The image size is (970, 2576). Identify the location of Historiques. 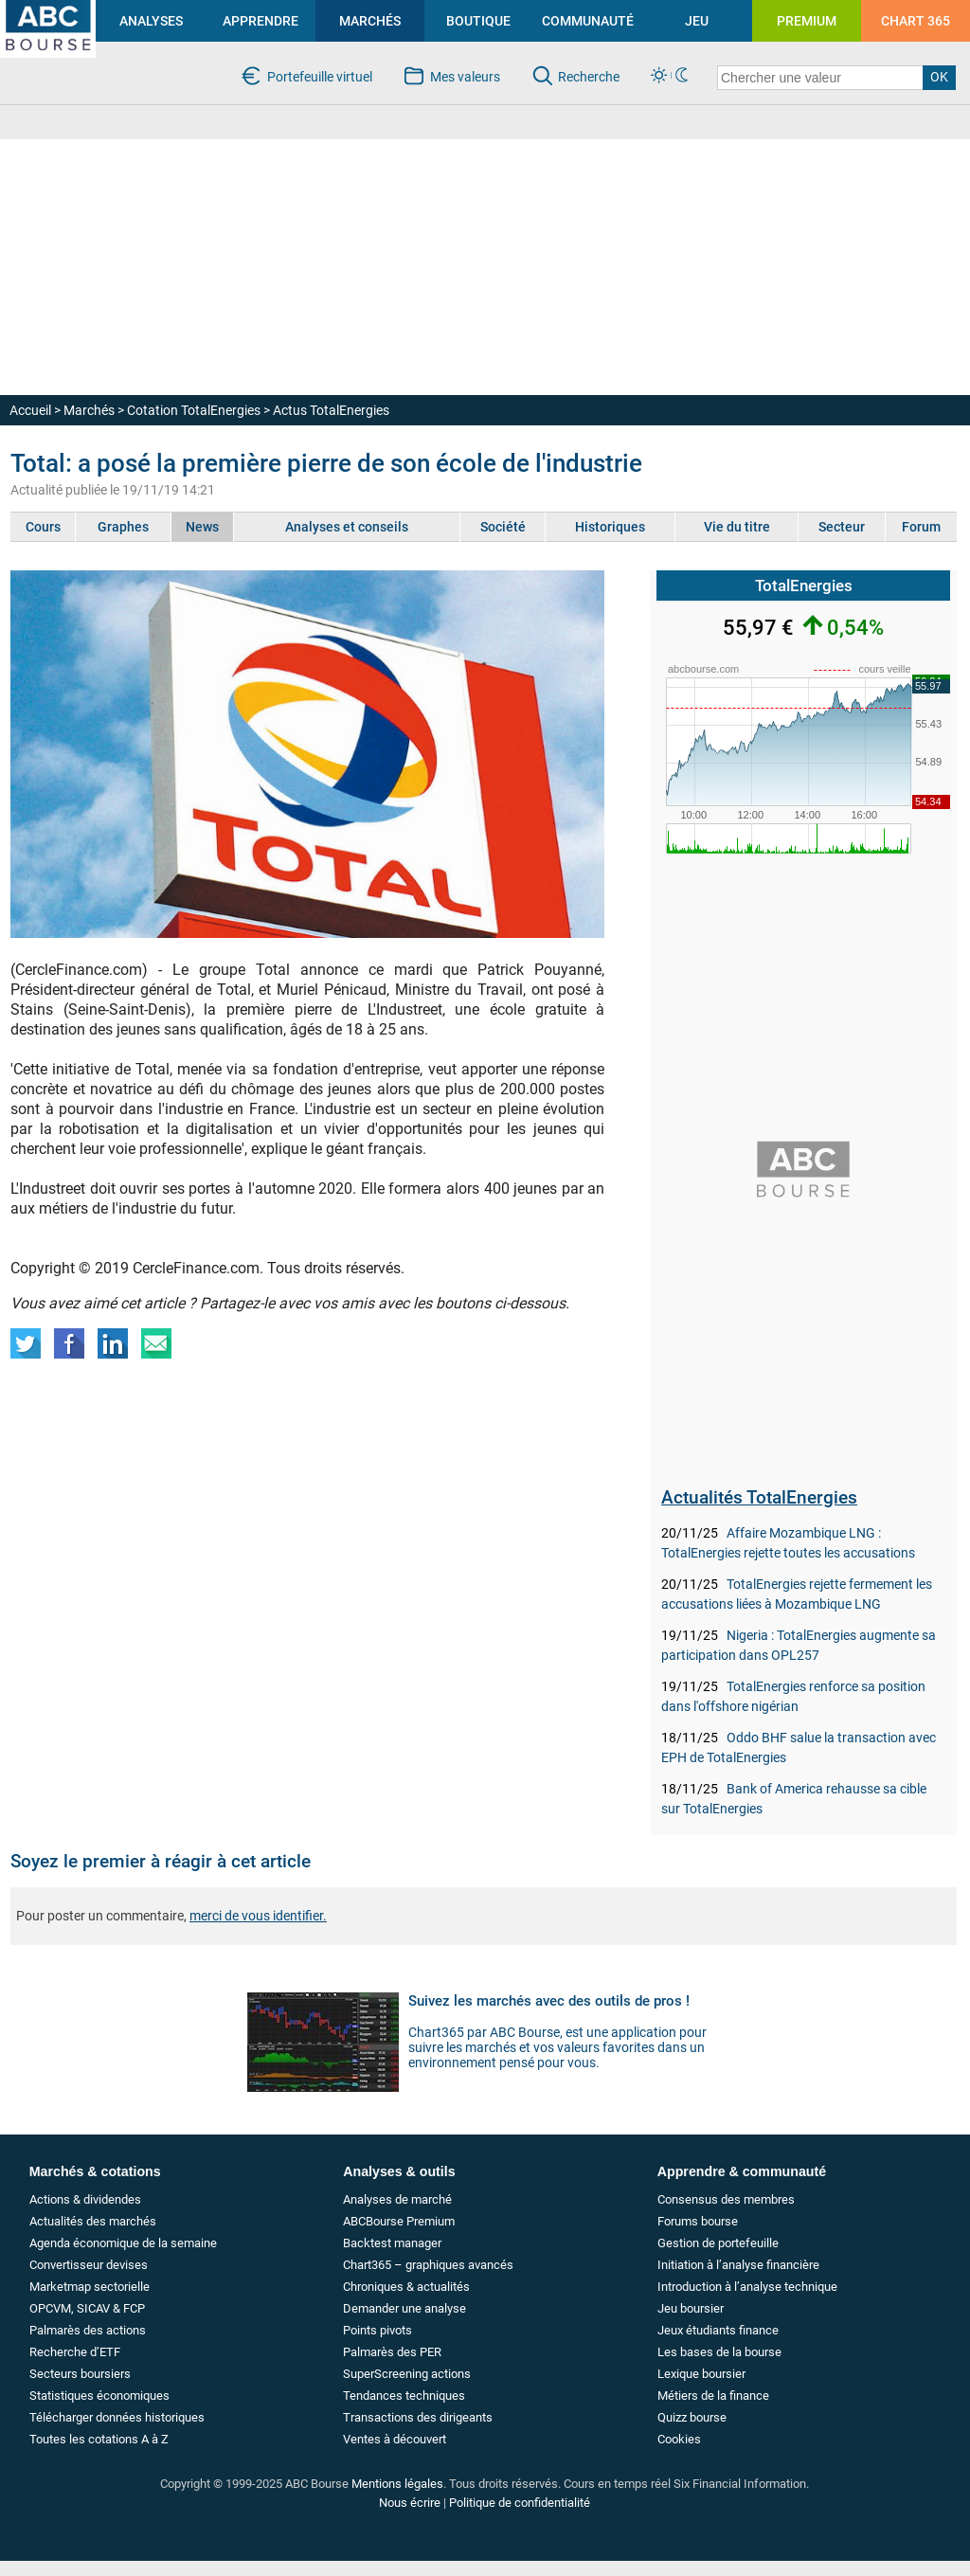
(610, 526).